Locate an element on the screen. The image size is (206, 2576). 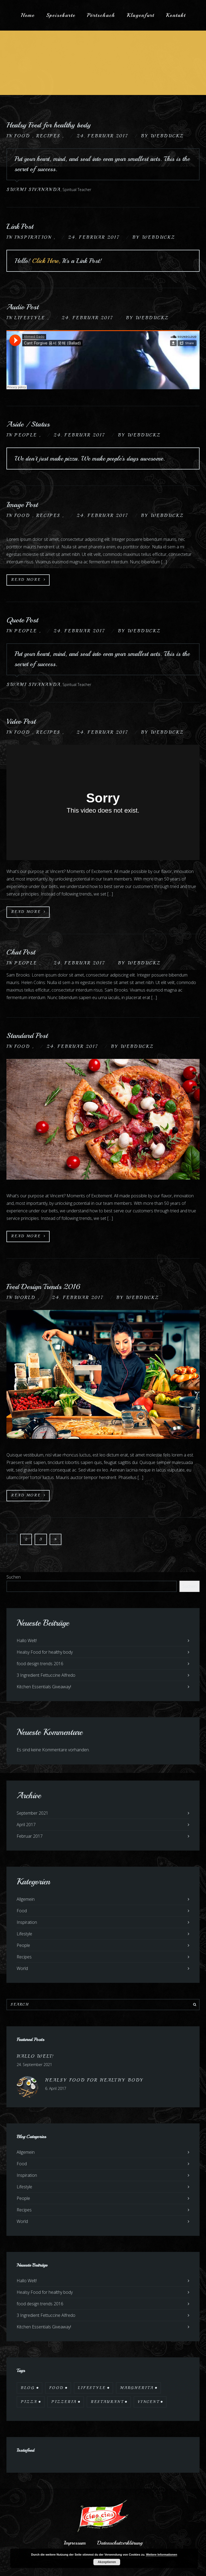
Image Post is located at coordinates (22, 504).